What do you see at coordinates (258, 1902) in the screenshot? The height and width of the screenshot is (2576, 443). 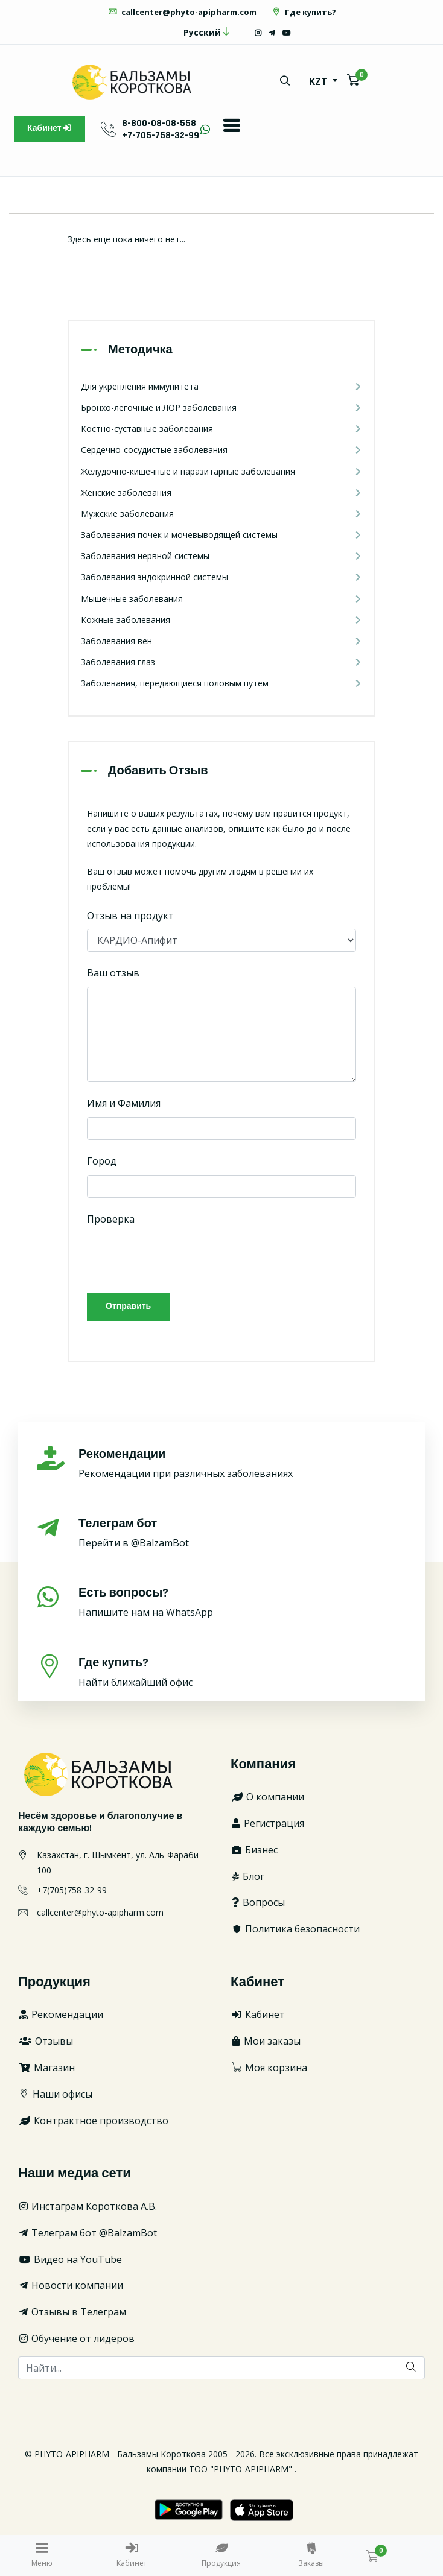 I see `Вопросы` at bounding box center [258, 1902].